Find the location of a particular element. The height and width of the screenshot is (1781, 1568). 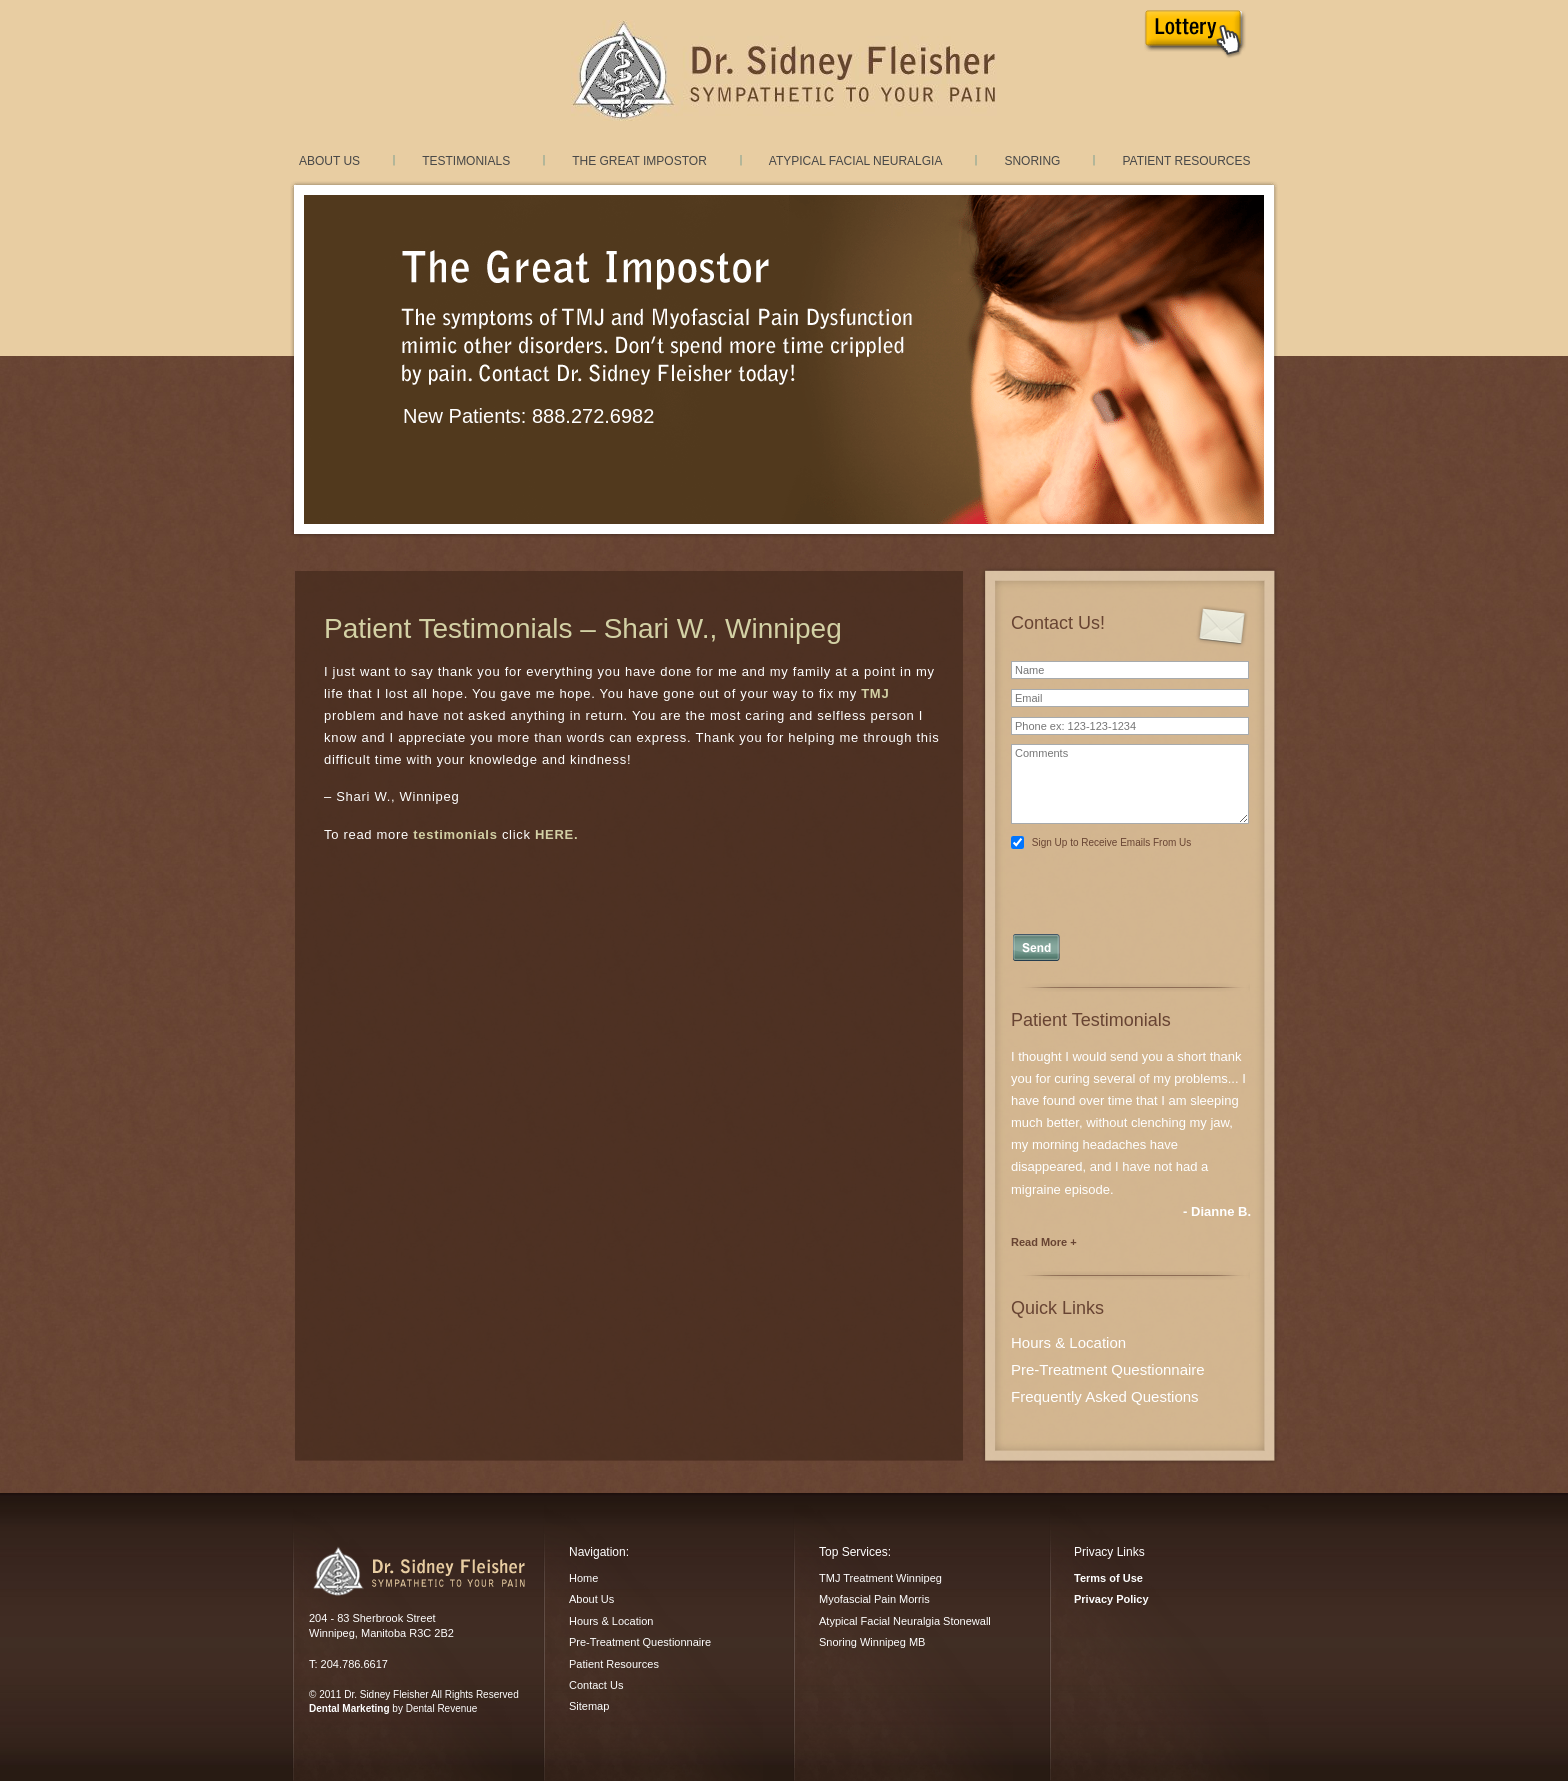

Atypical Facial Neuralgia Stonewall is located at coordinates (905, 1621).